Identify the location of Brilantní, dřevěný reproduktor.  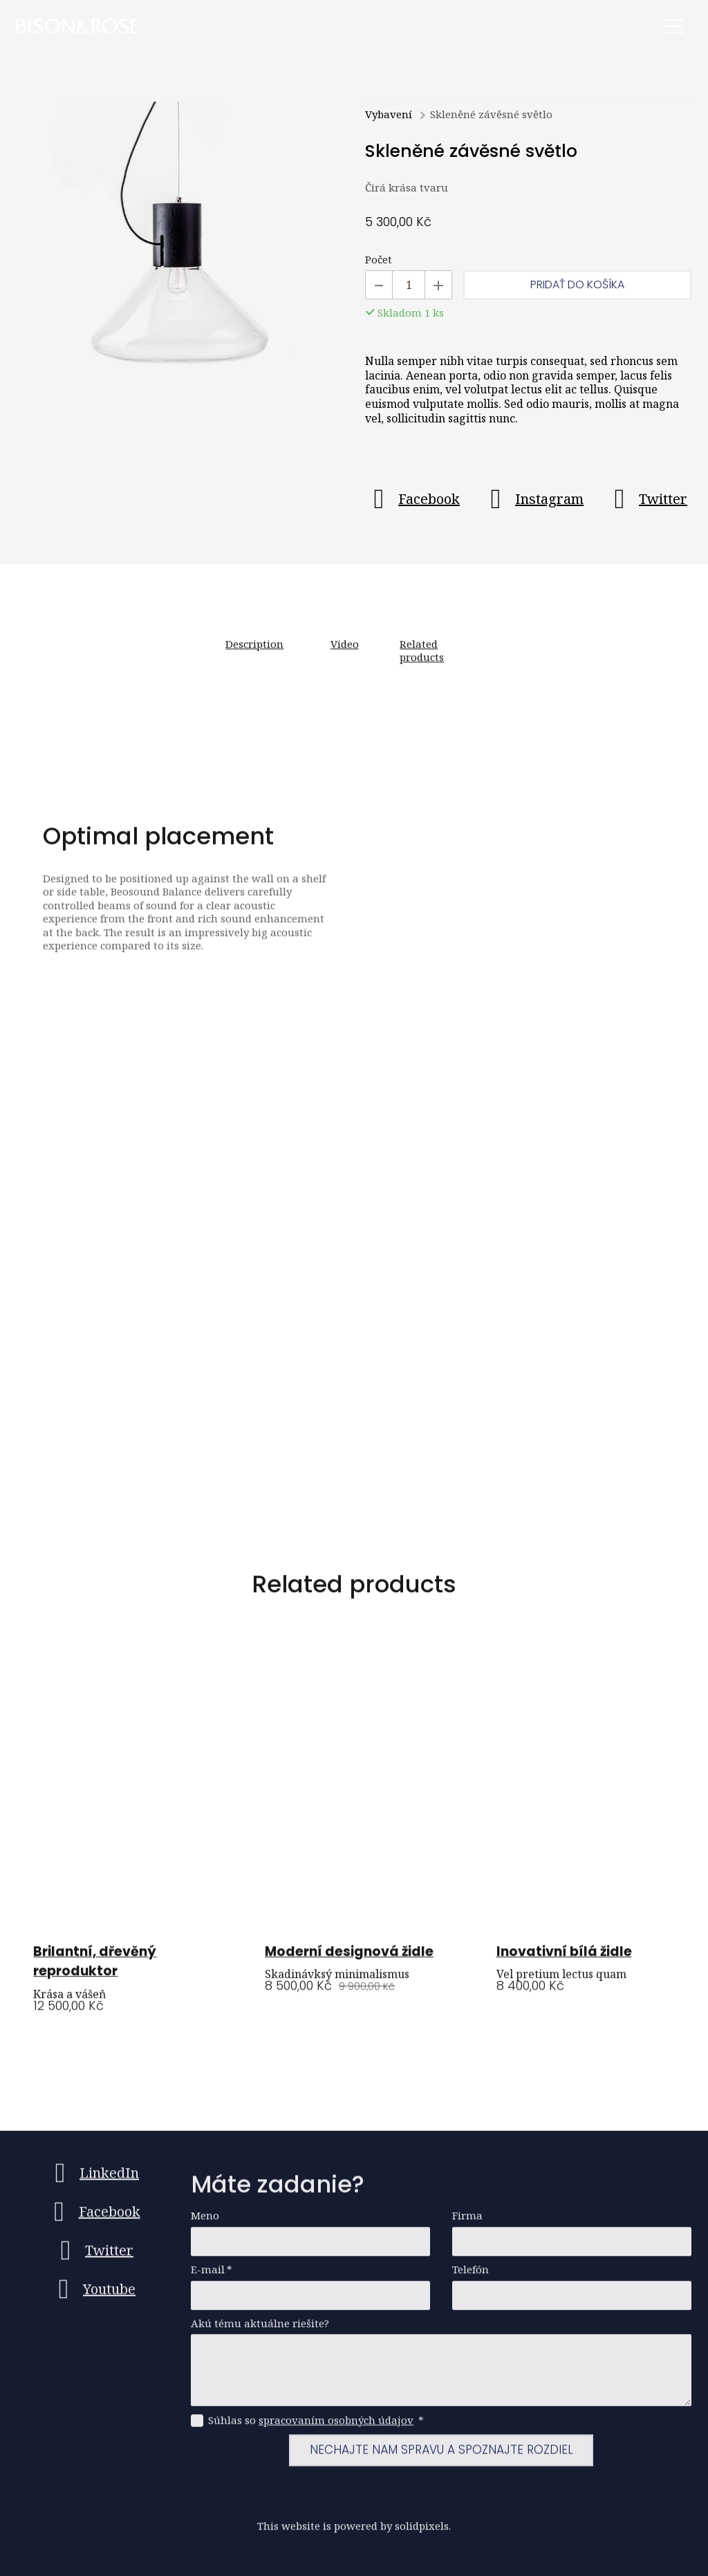
(94, 1970).